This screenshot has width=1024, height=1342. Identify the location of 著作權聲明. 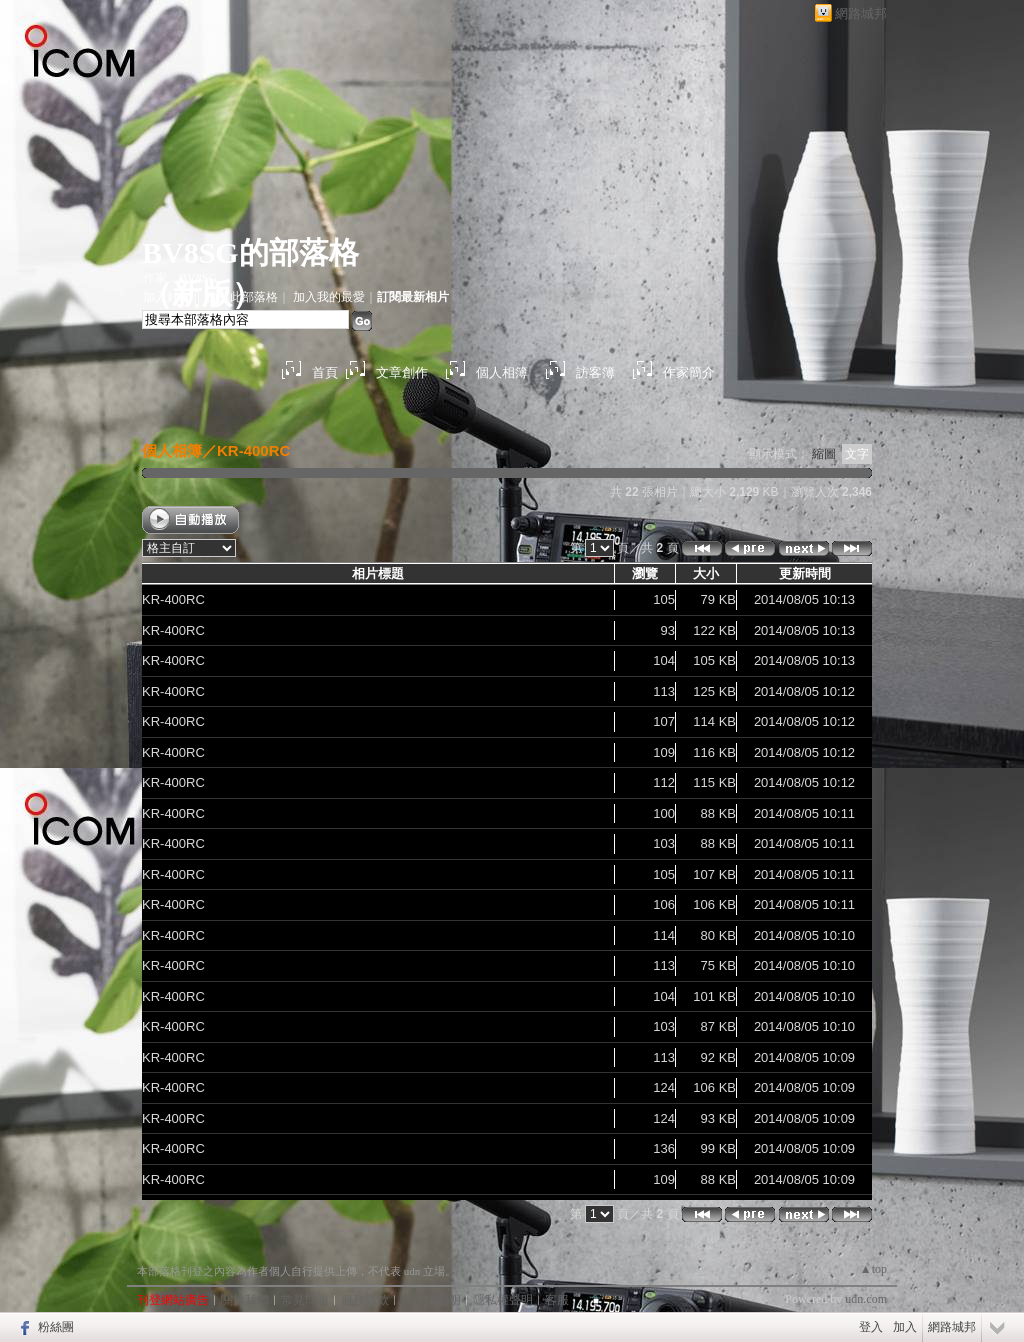
(431, 1300).